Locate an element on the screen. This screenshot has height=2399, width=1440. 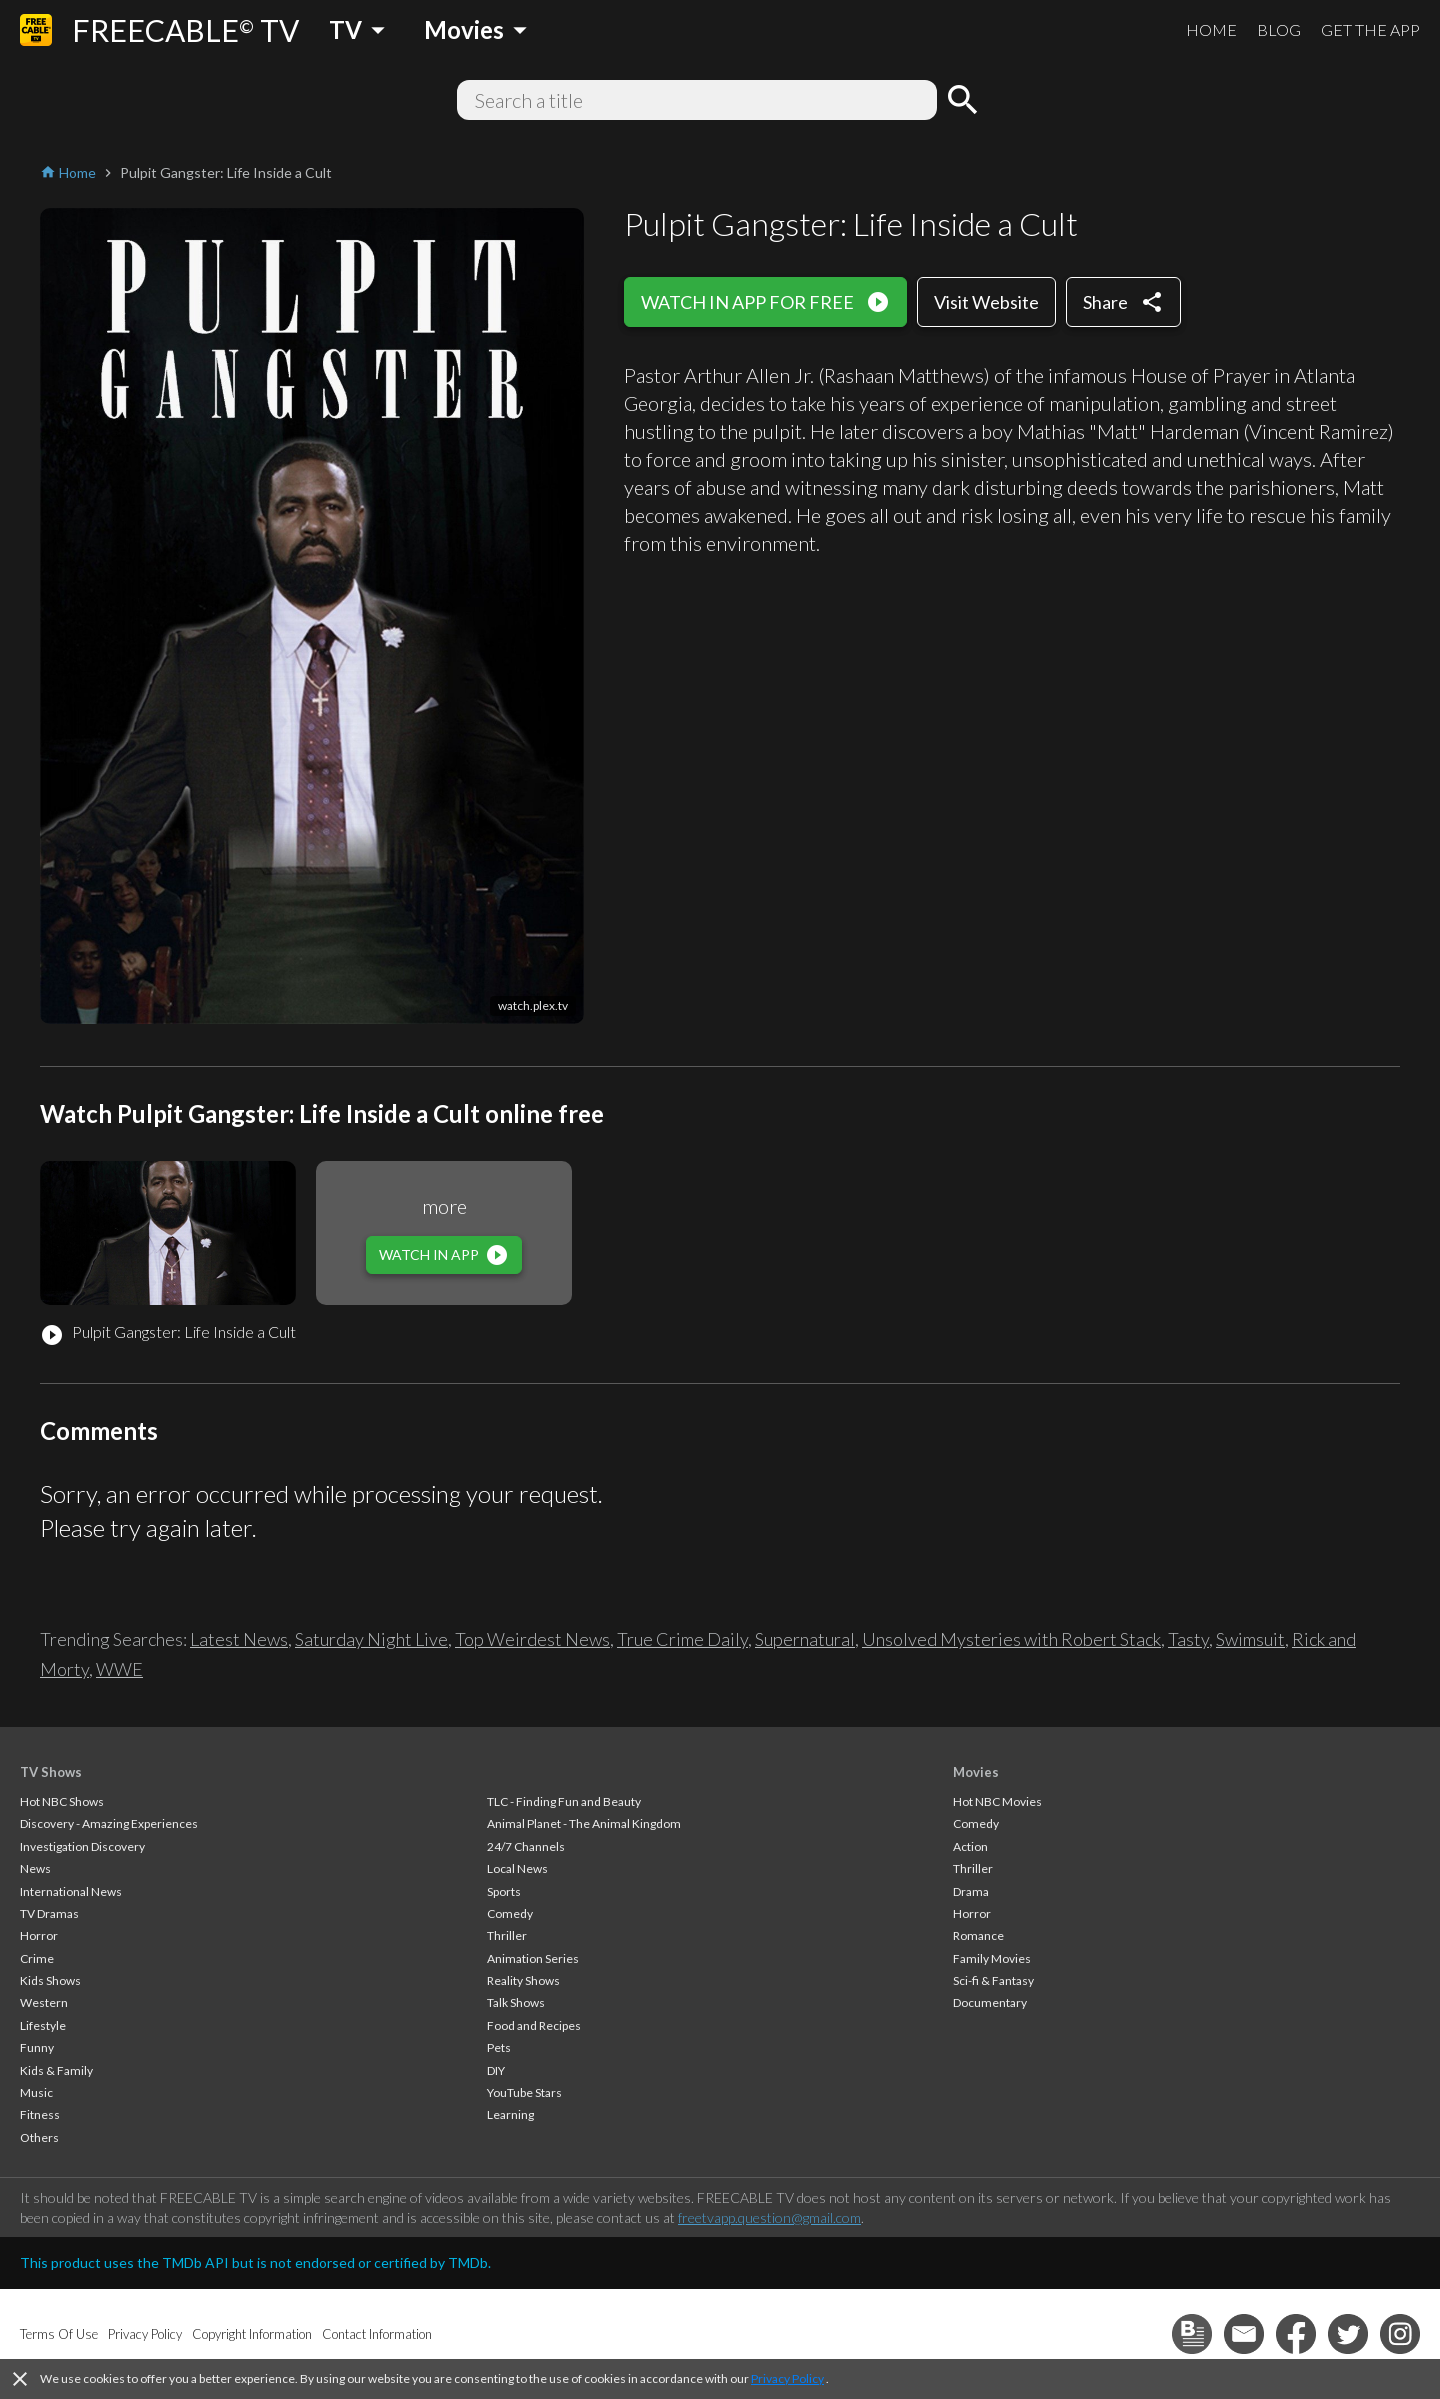
Western is located at coordinates (44, 2002).